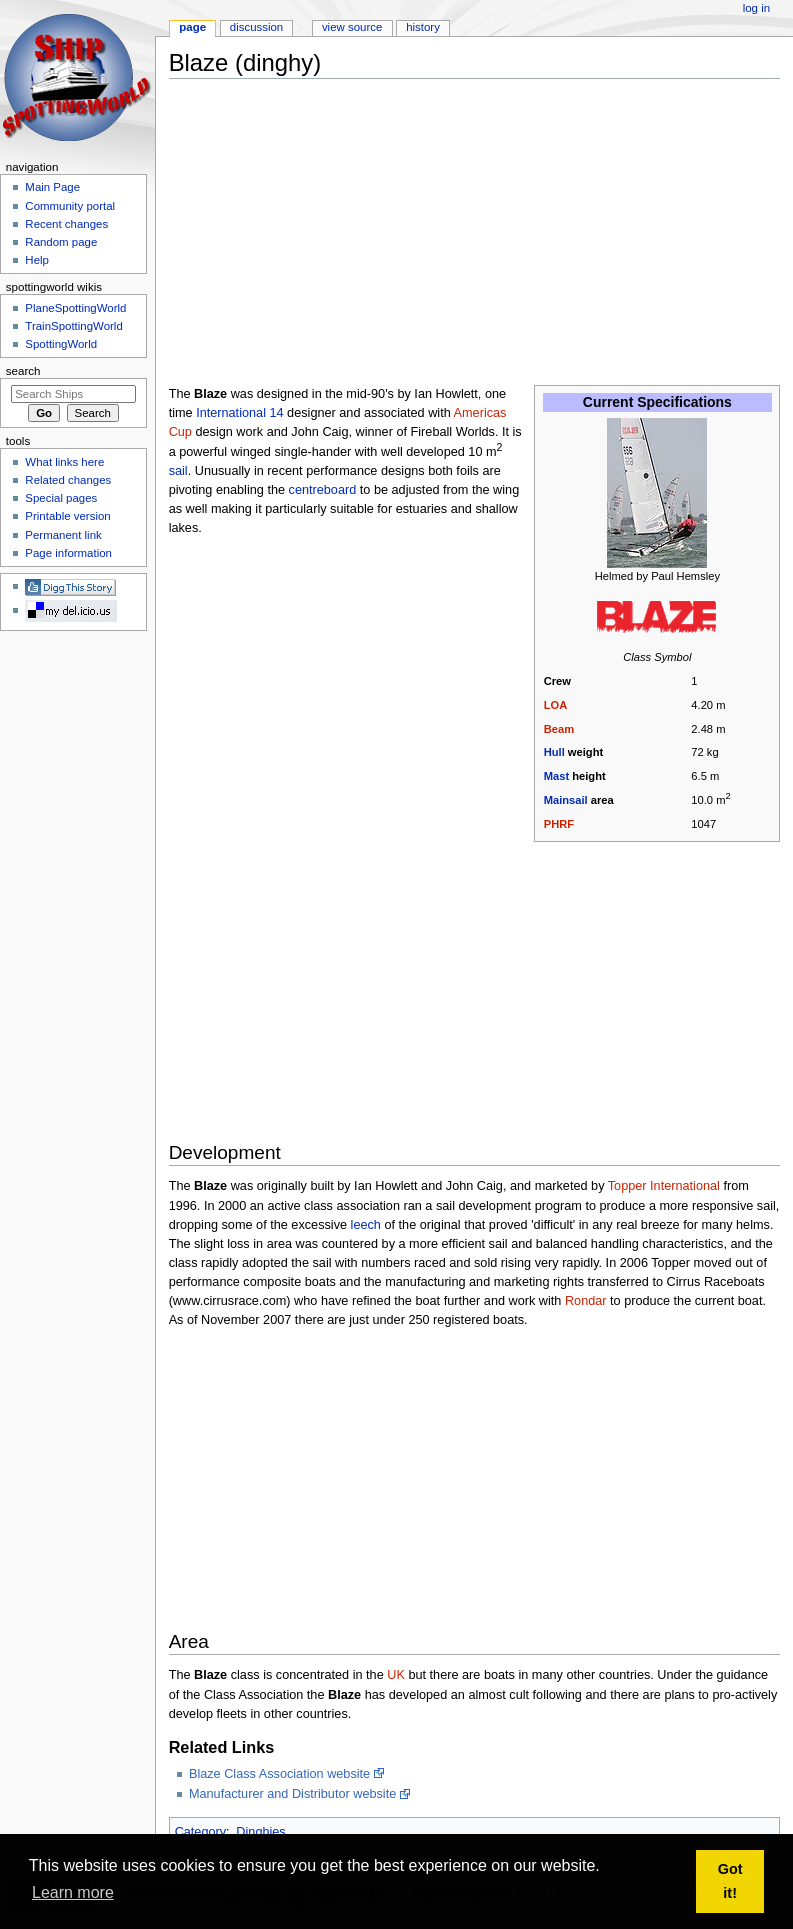  Describe the element at coordinates (68, 553) in the screenshot. I see `Page information` at that location.